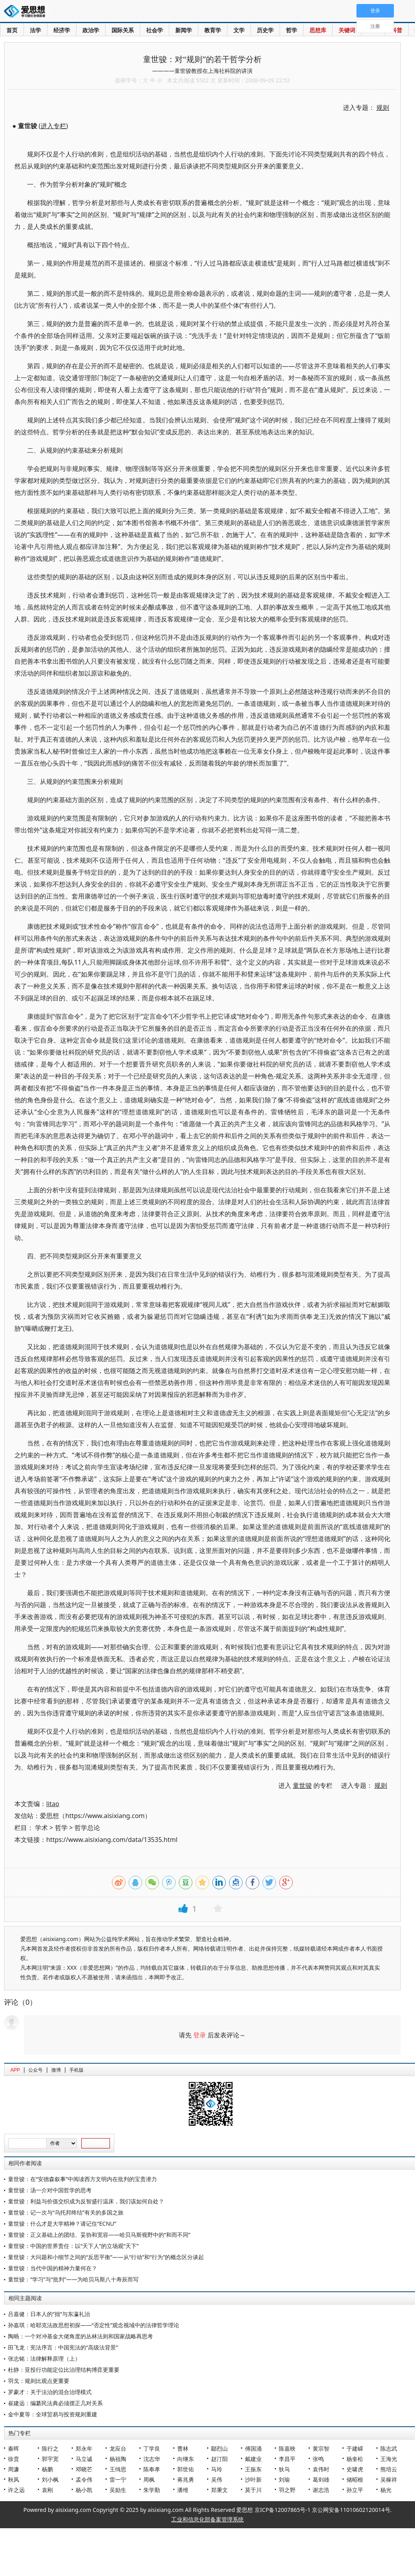 This screenshot has width=415, height=2576. I want to click on 杨小凯, so click(84, 2490).